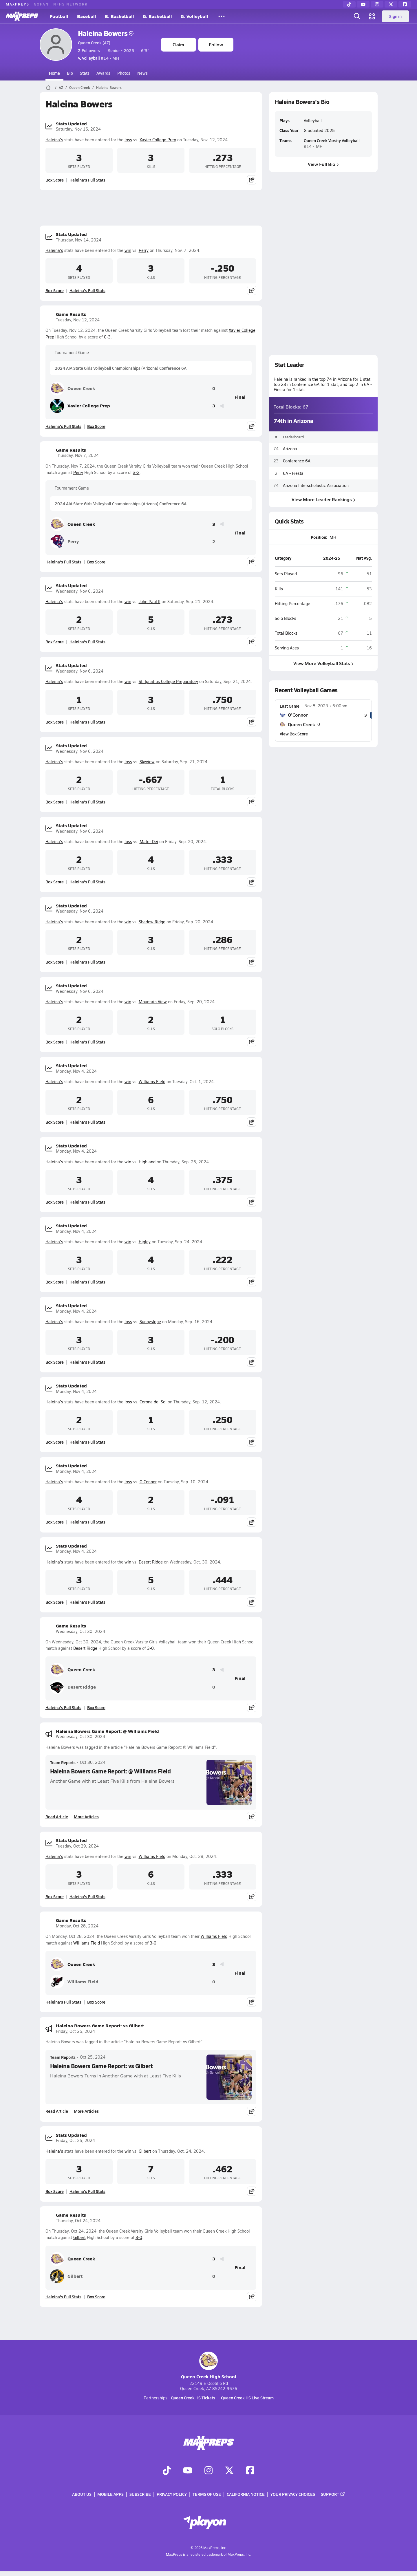  I want to click on Highland, so click(147, 1162).